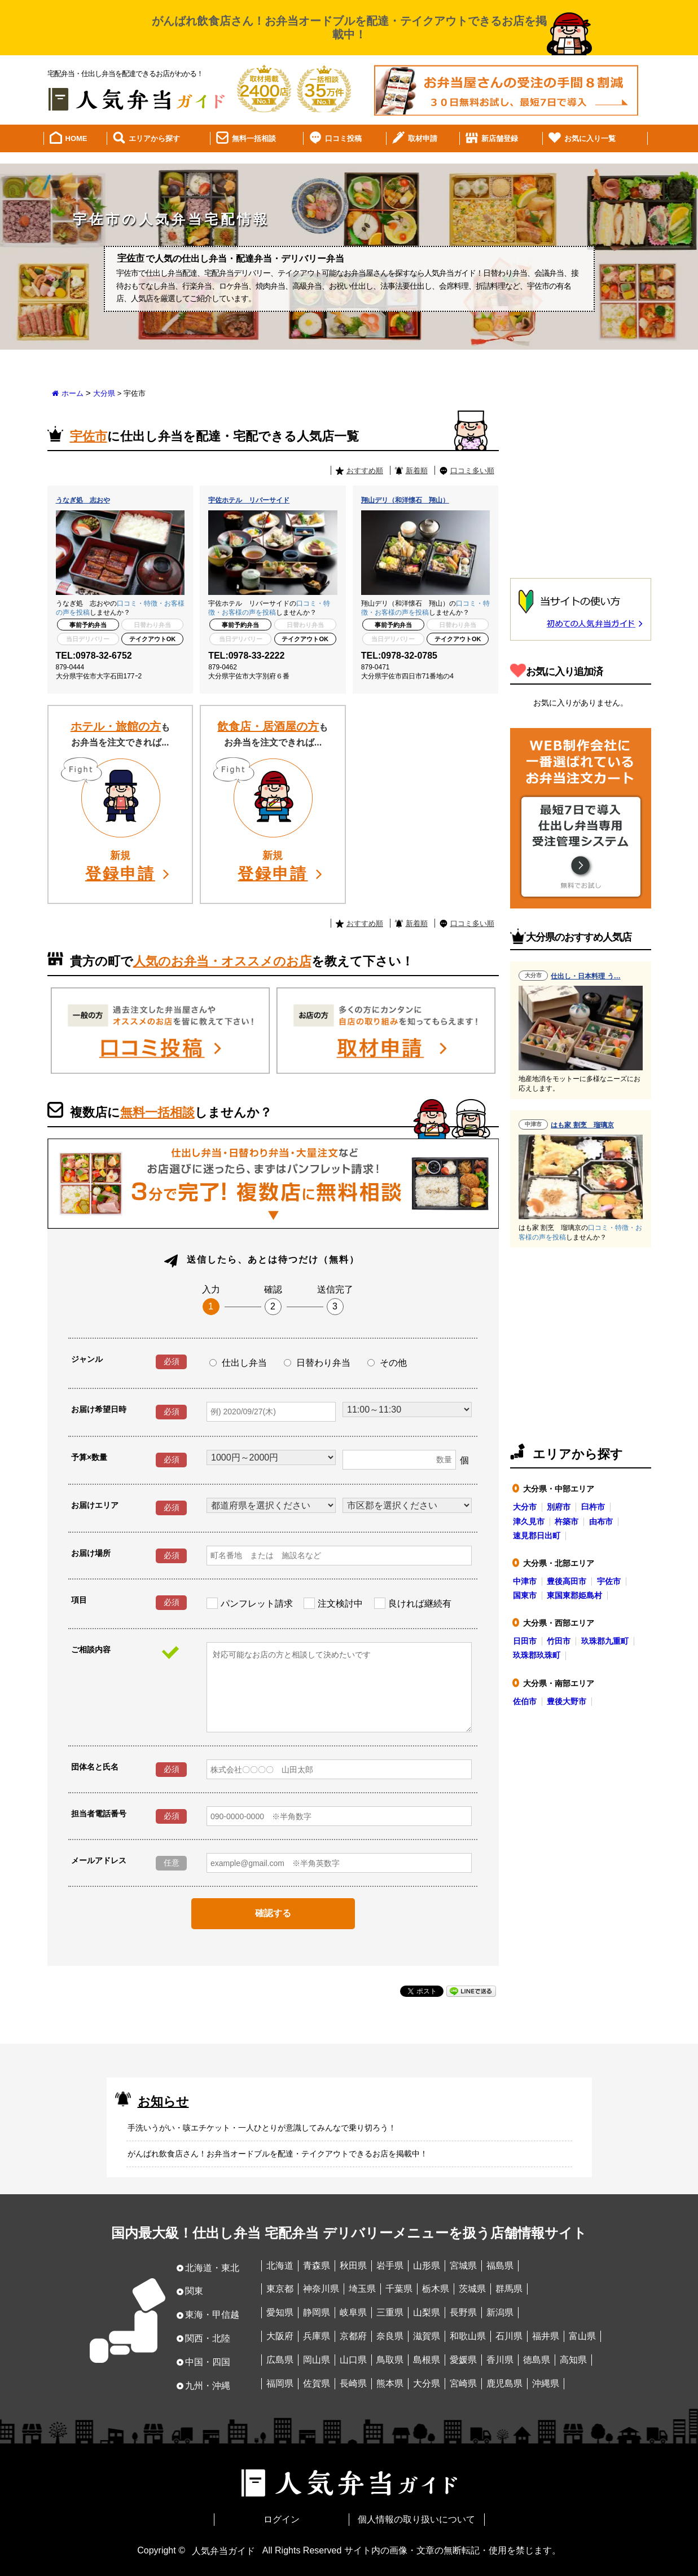 Image resolution: width=698 pixels, height=2576 pixels. What do you see at coordinates (499, 2360) in the screenshot?
I see `香川県` at bounding box center [499, 2360].